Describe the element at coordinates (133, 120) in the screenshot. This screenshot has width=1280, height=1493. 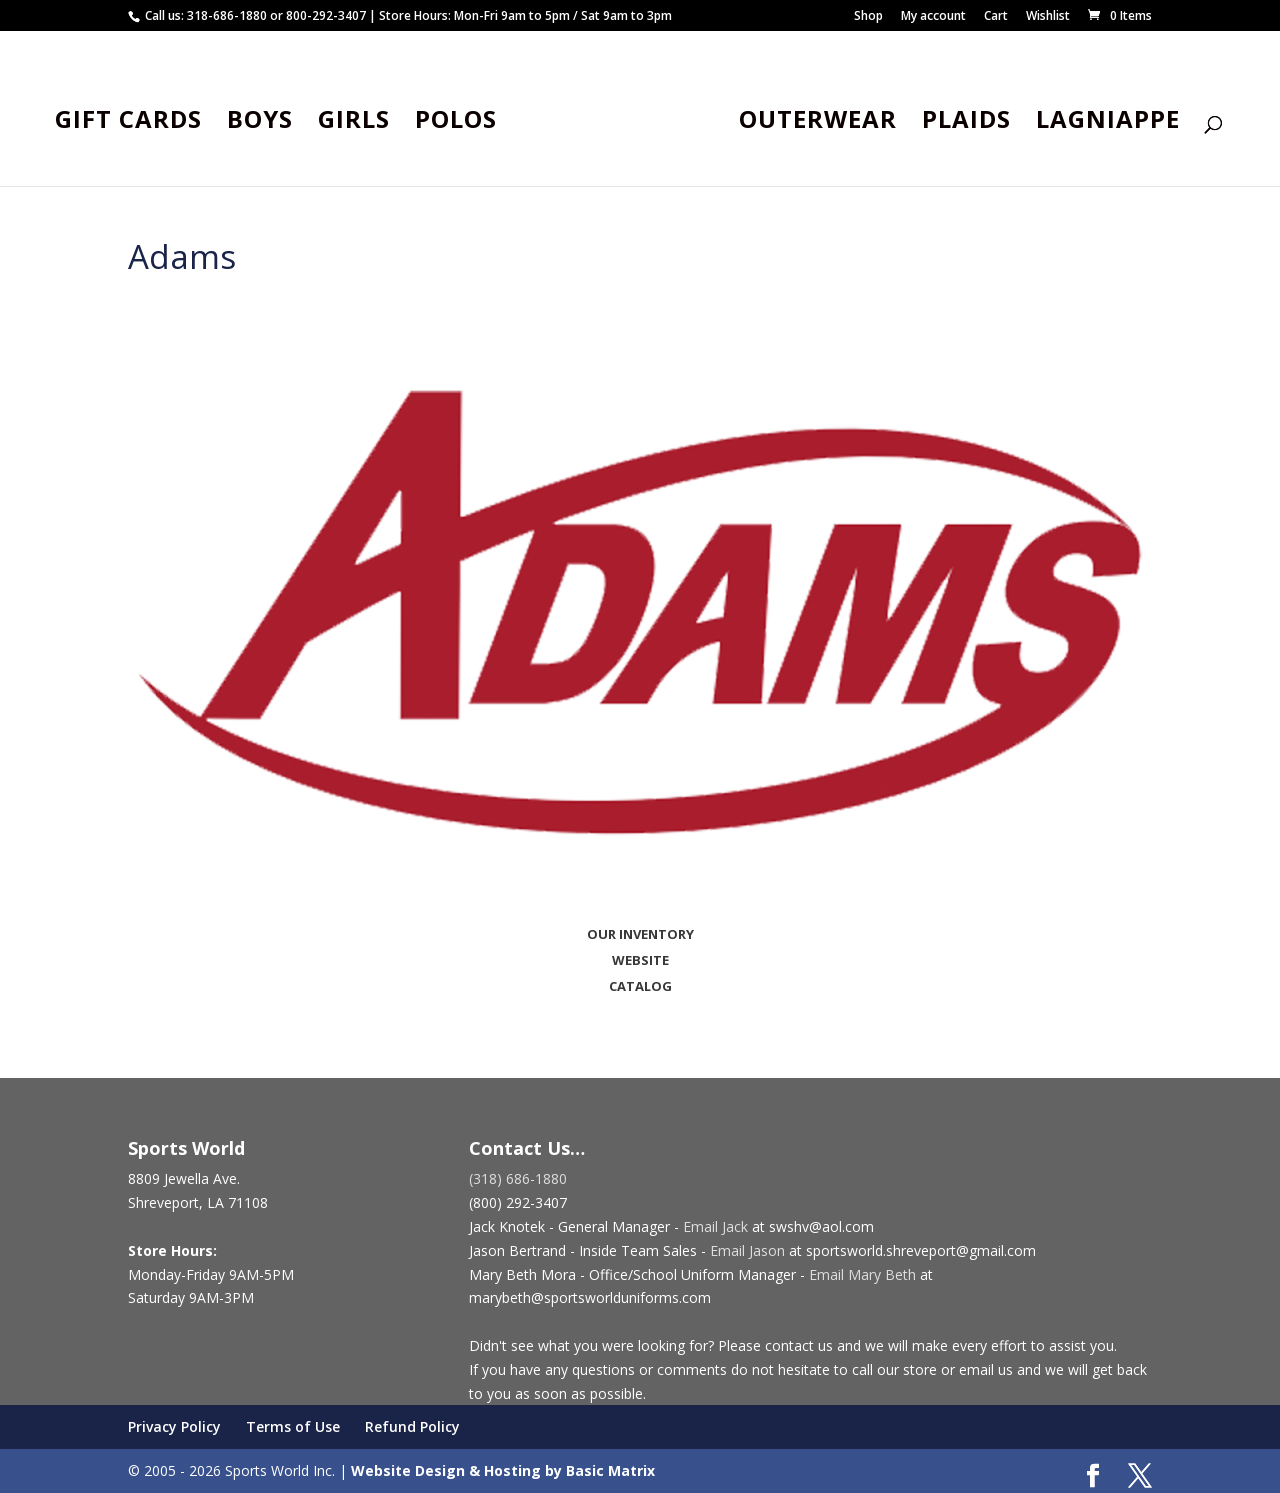
I see `Gift Cards` at that location.